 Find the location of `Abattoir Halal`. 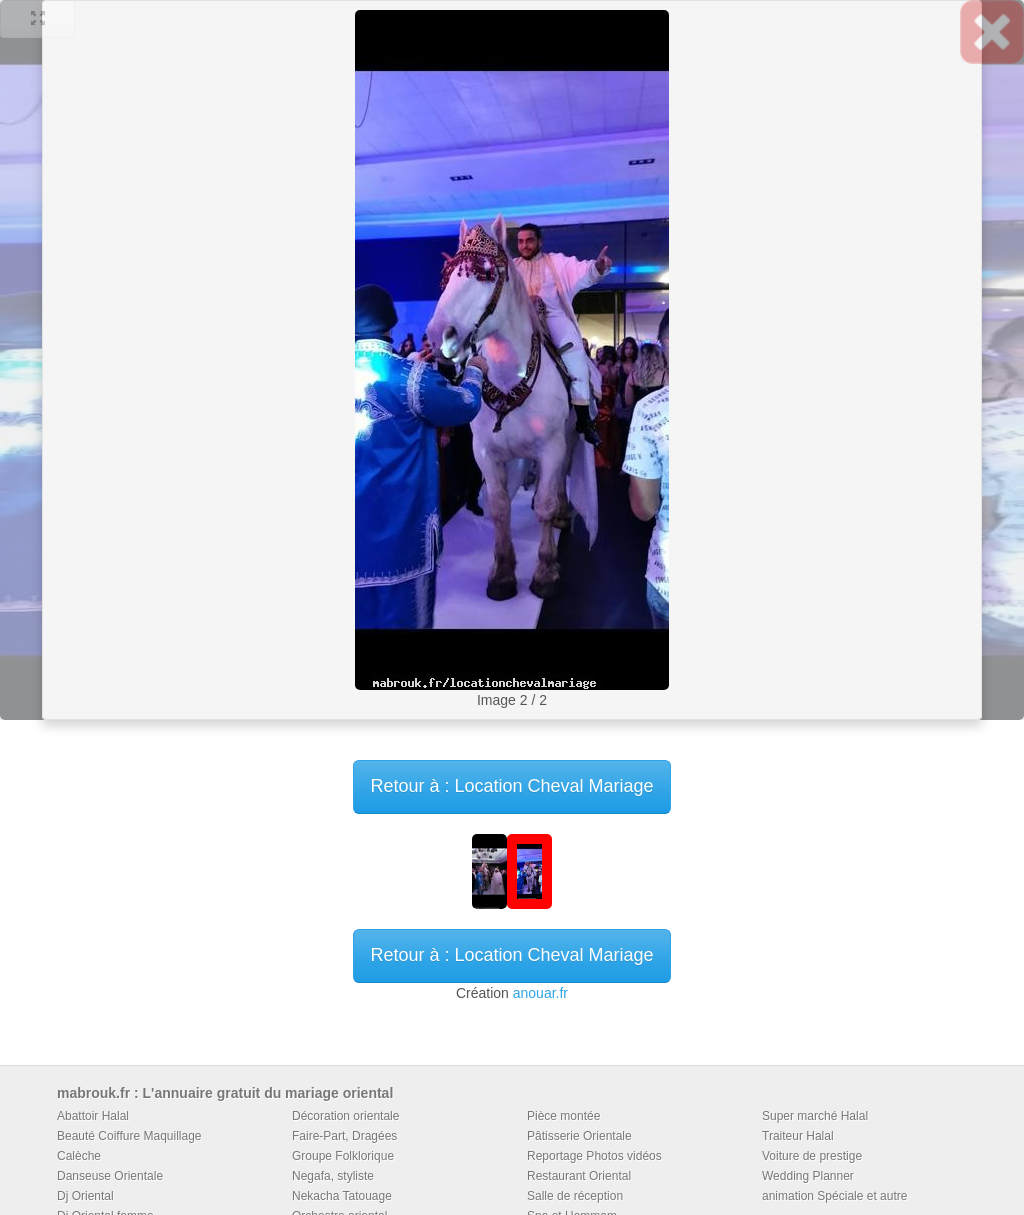

Abattoir Halal is located at coordinates (93, 1116).